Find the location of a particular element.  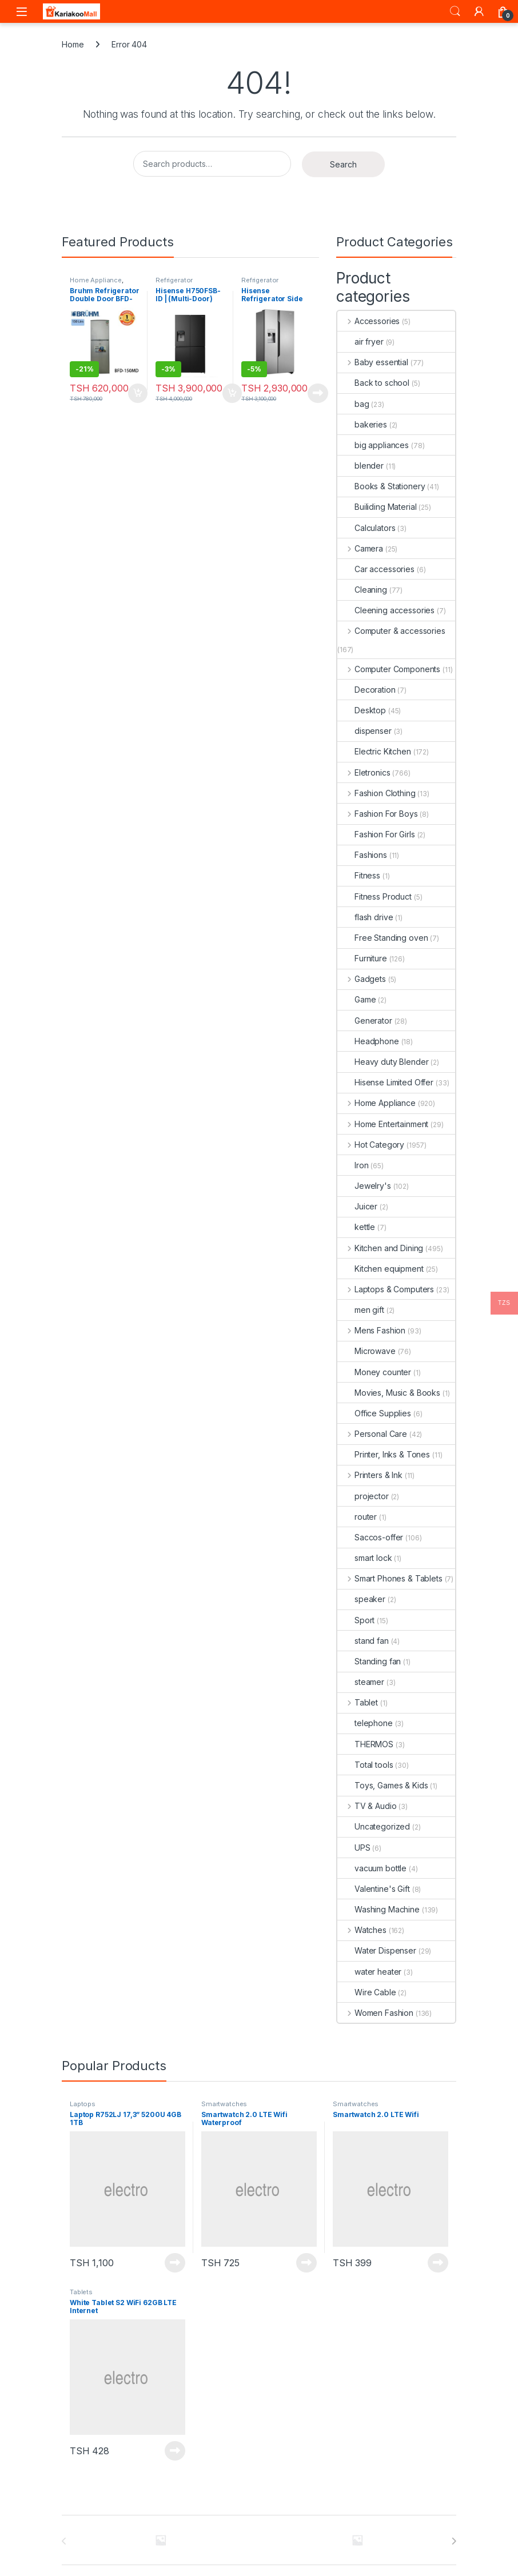

telephone is located at coordinates (365, 1723).